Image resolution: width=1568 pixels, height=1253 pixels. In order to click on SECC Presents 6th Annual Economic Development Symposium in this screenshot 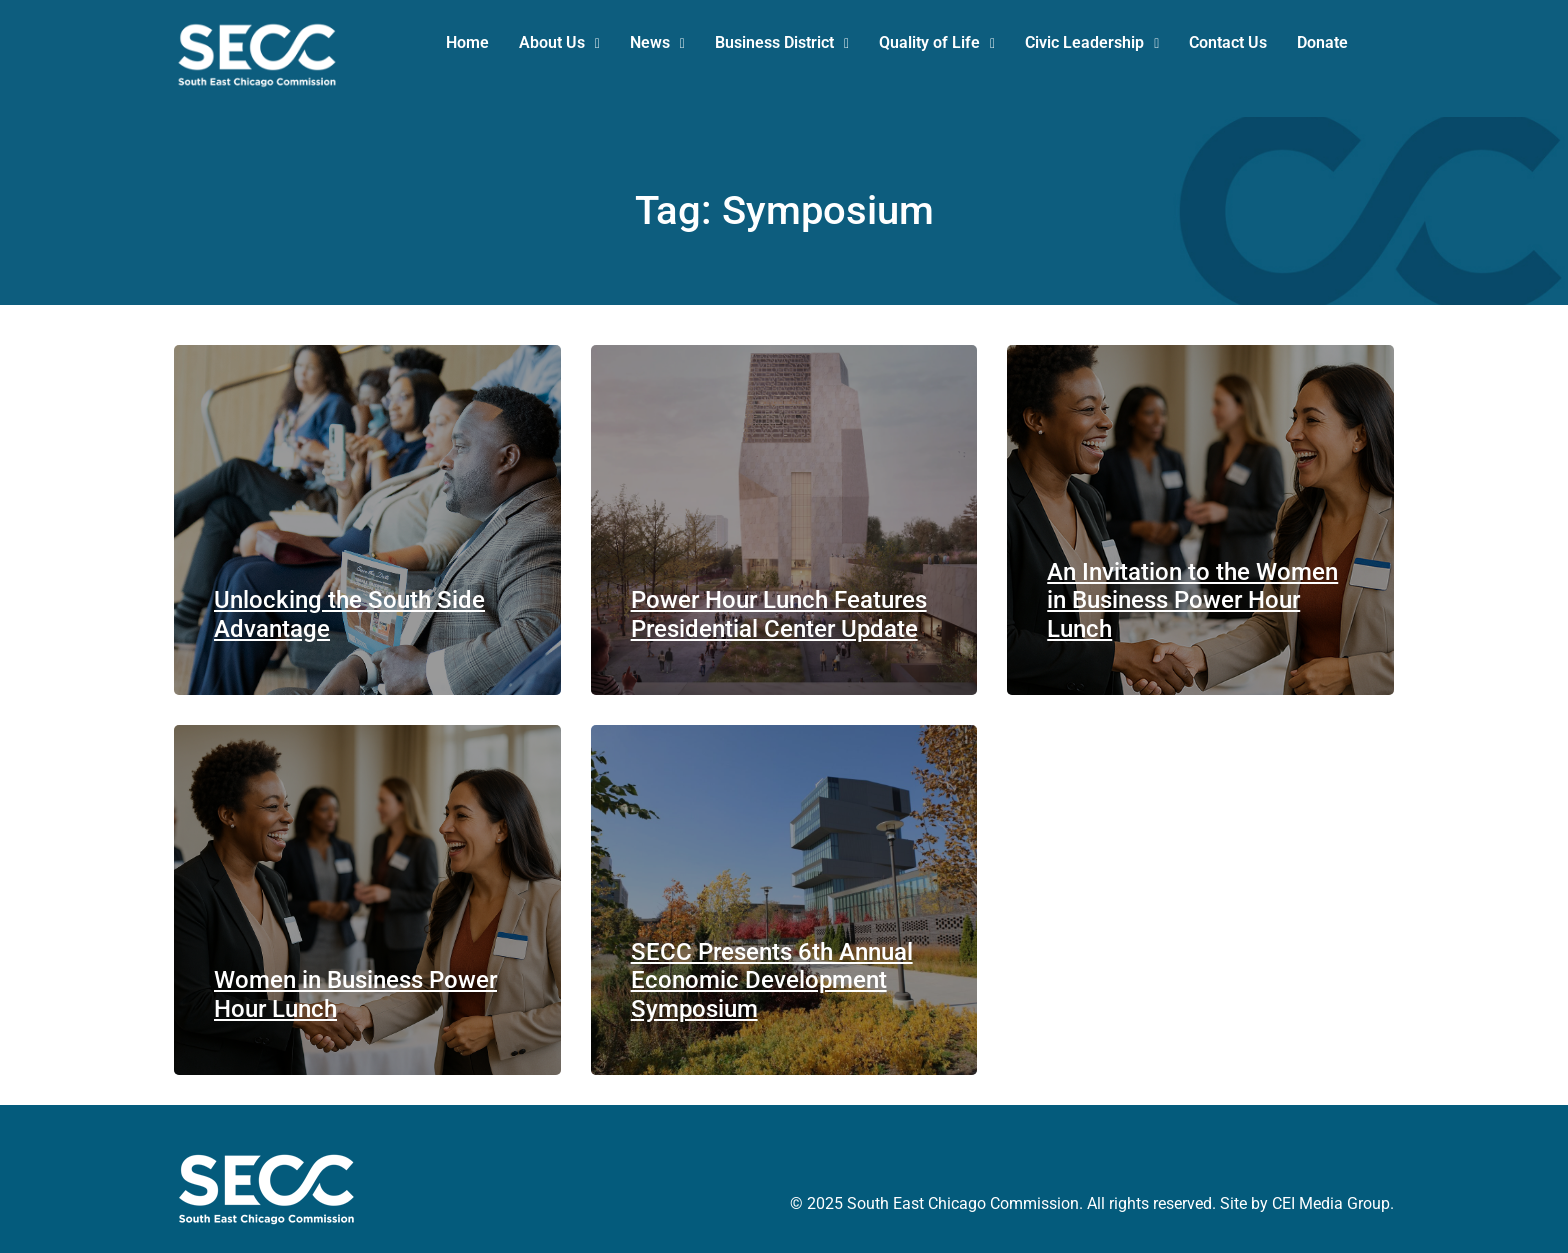, I will do `click(772, 981)`.